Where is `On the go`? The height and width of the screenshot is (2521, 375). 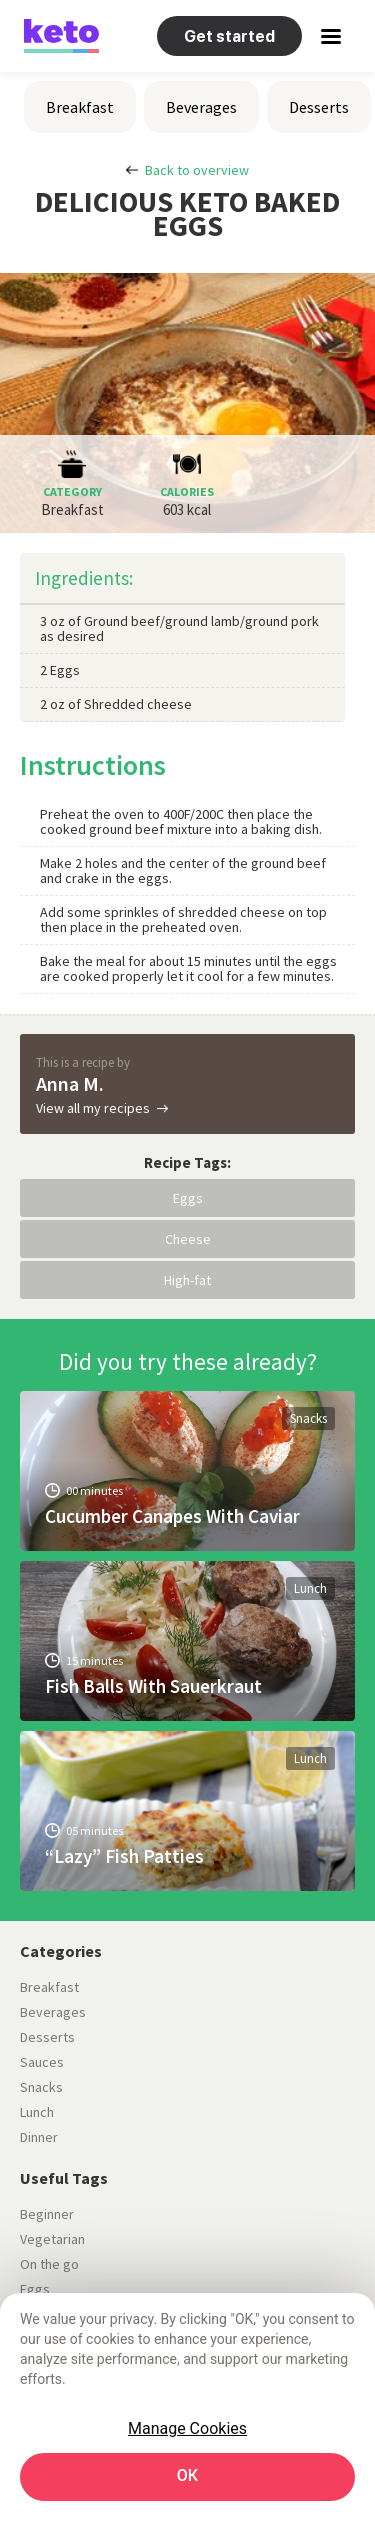
On the go is located at coordinates (49, 2264).